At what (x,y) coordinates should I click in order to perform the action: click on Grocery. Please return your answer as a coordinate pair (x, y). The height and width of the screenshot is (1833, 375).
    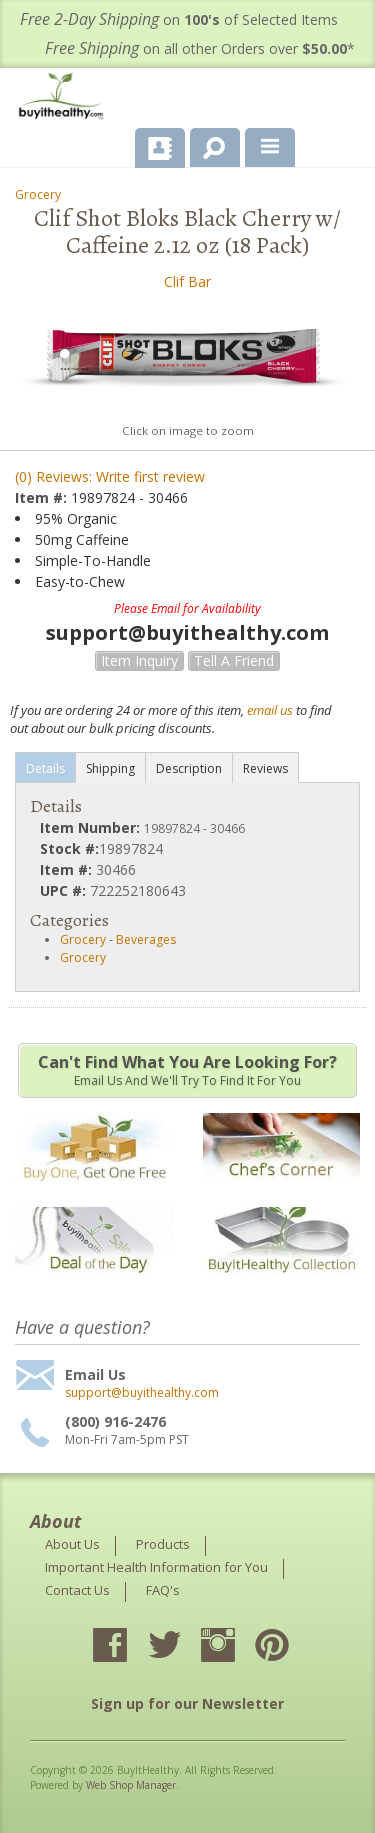
    Looking at the image, I should click on (38, 194).